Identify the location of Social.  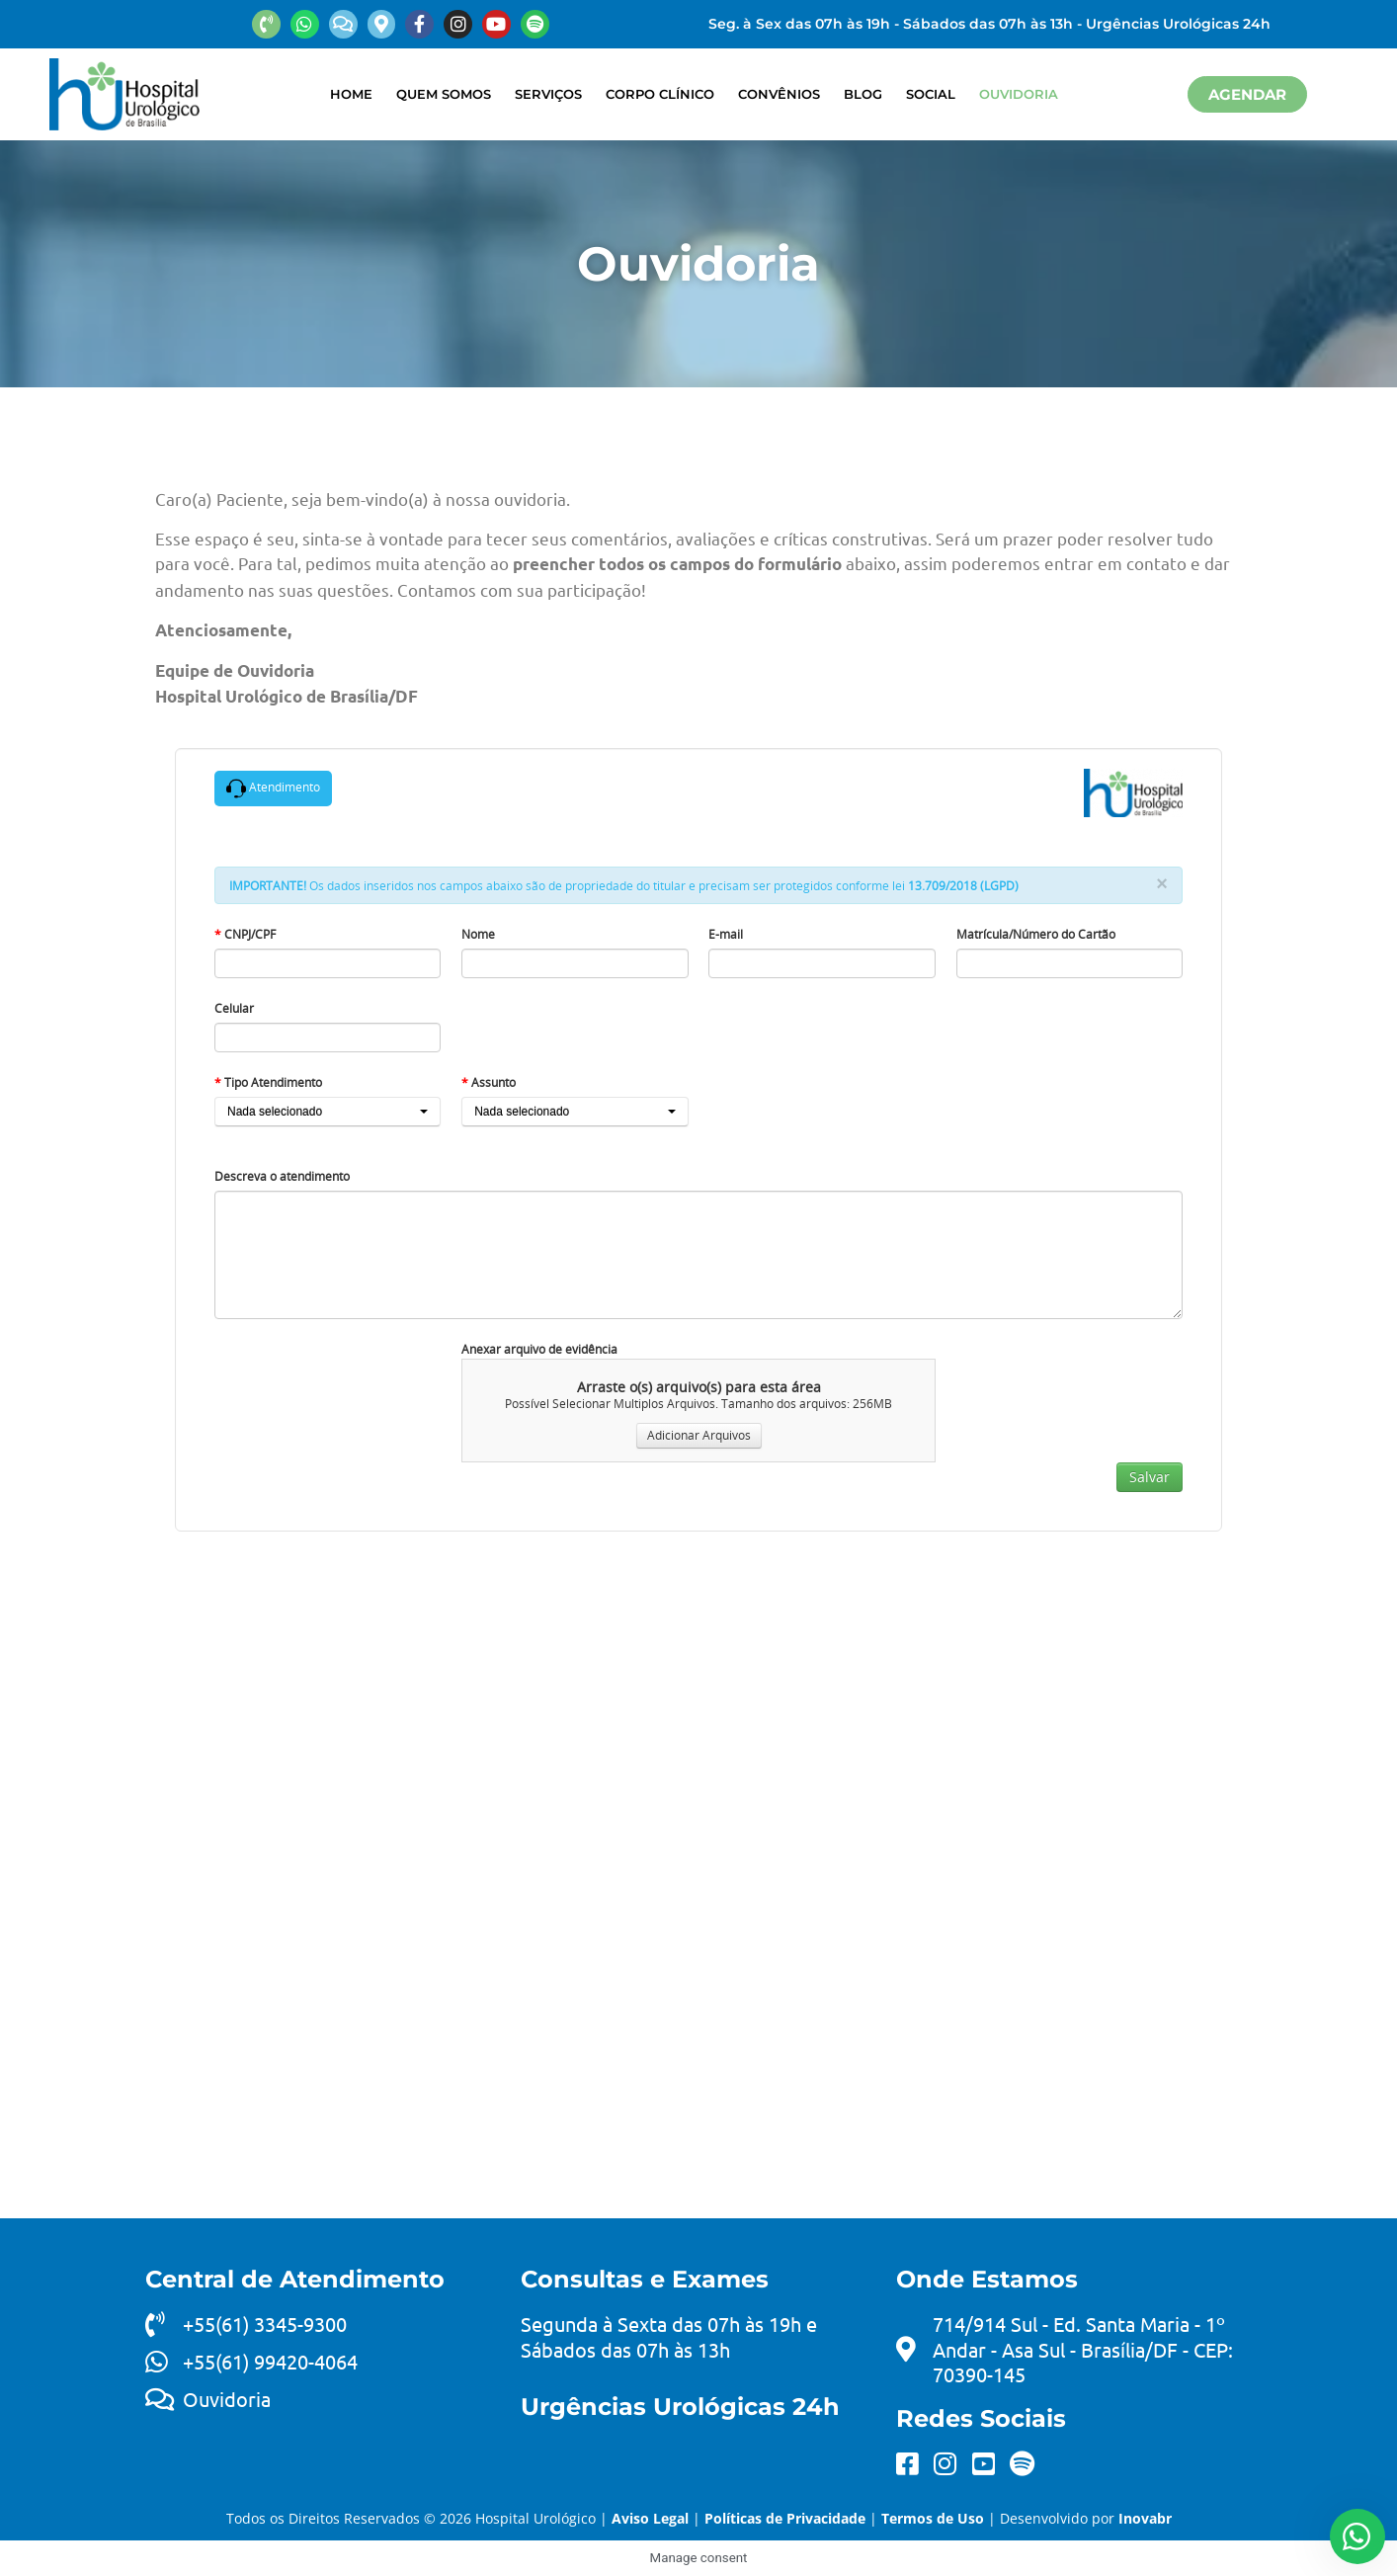
(930, 94).